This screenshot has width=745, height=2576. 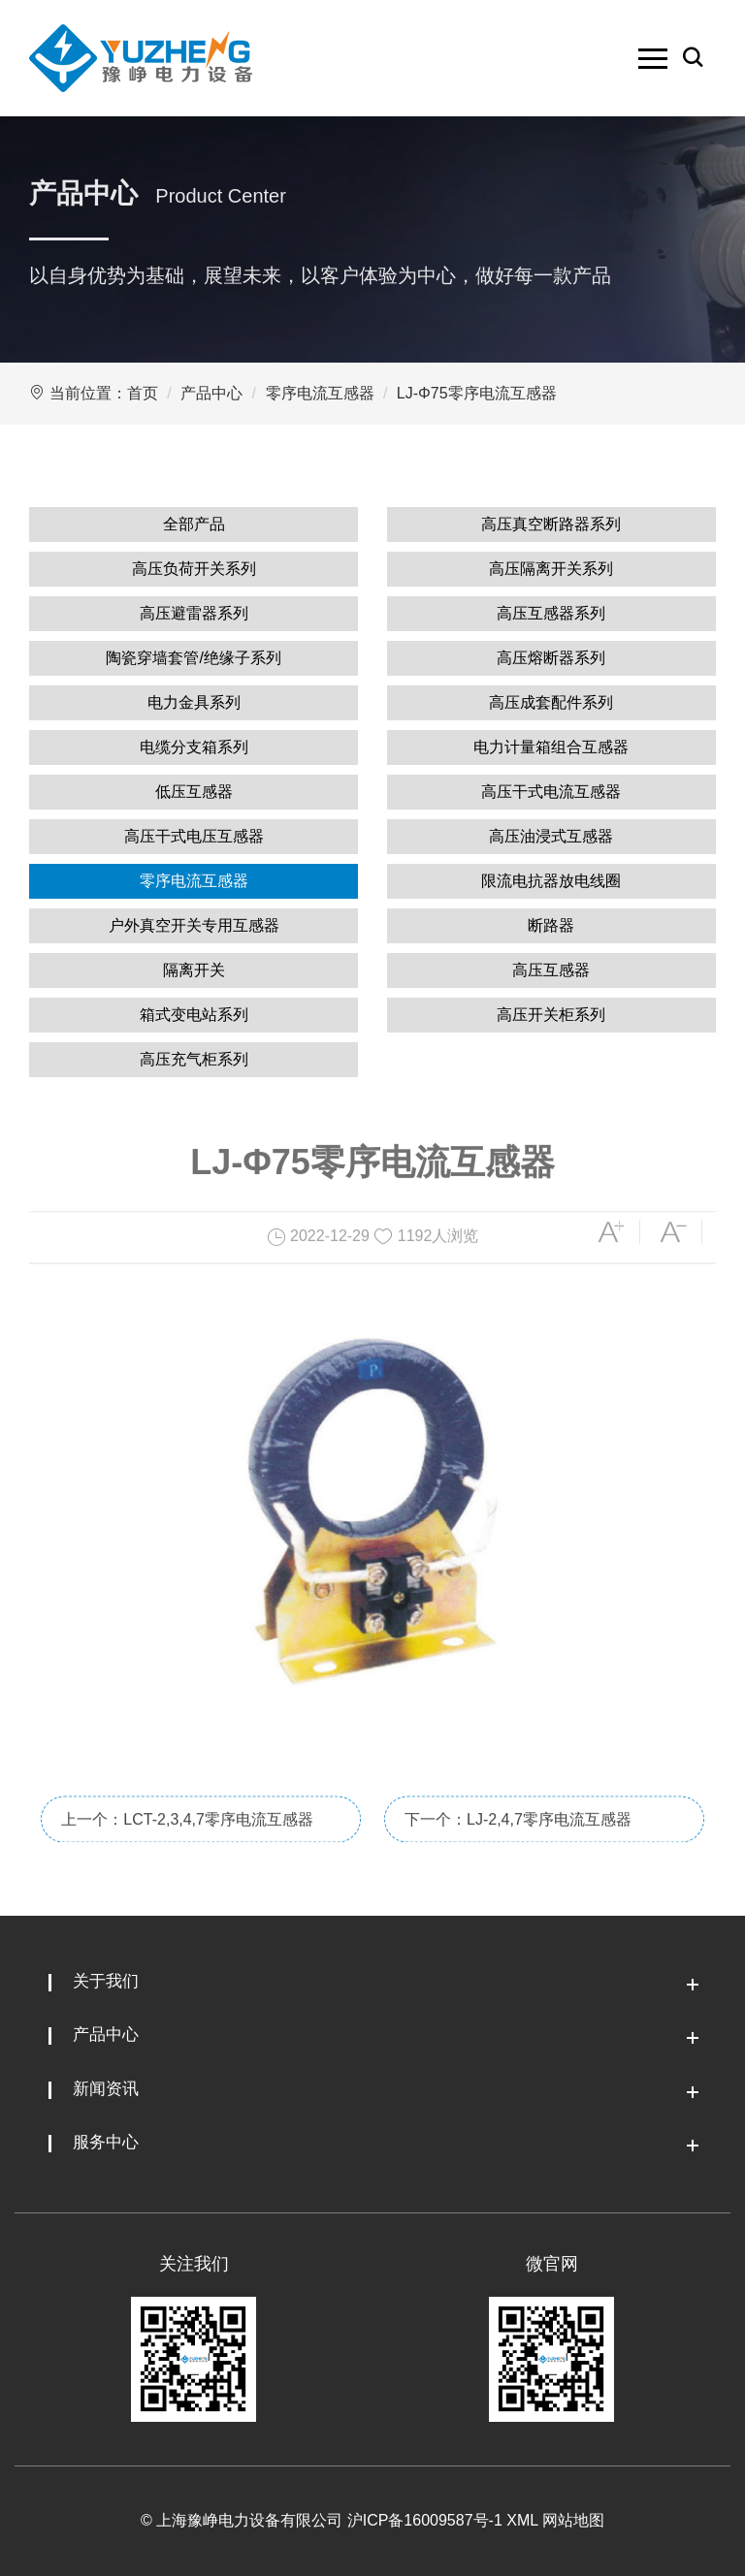 What do you see at coordinates (194, 613) in the screenshot?
I see `高压避雷器系列` at bounding box center [194, 613].